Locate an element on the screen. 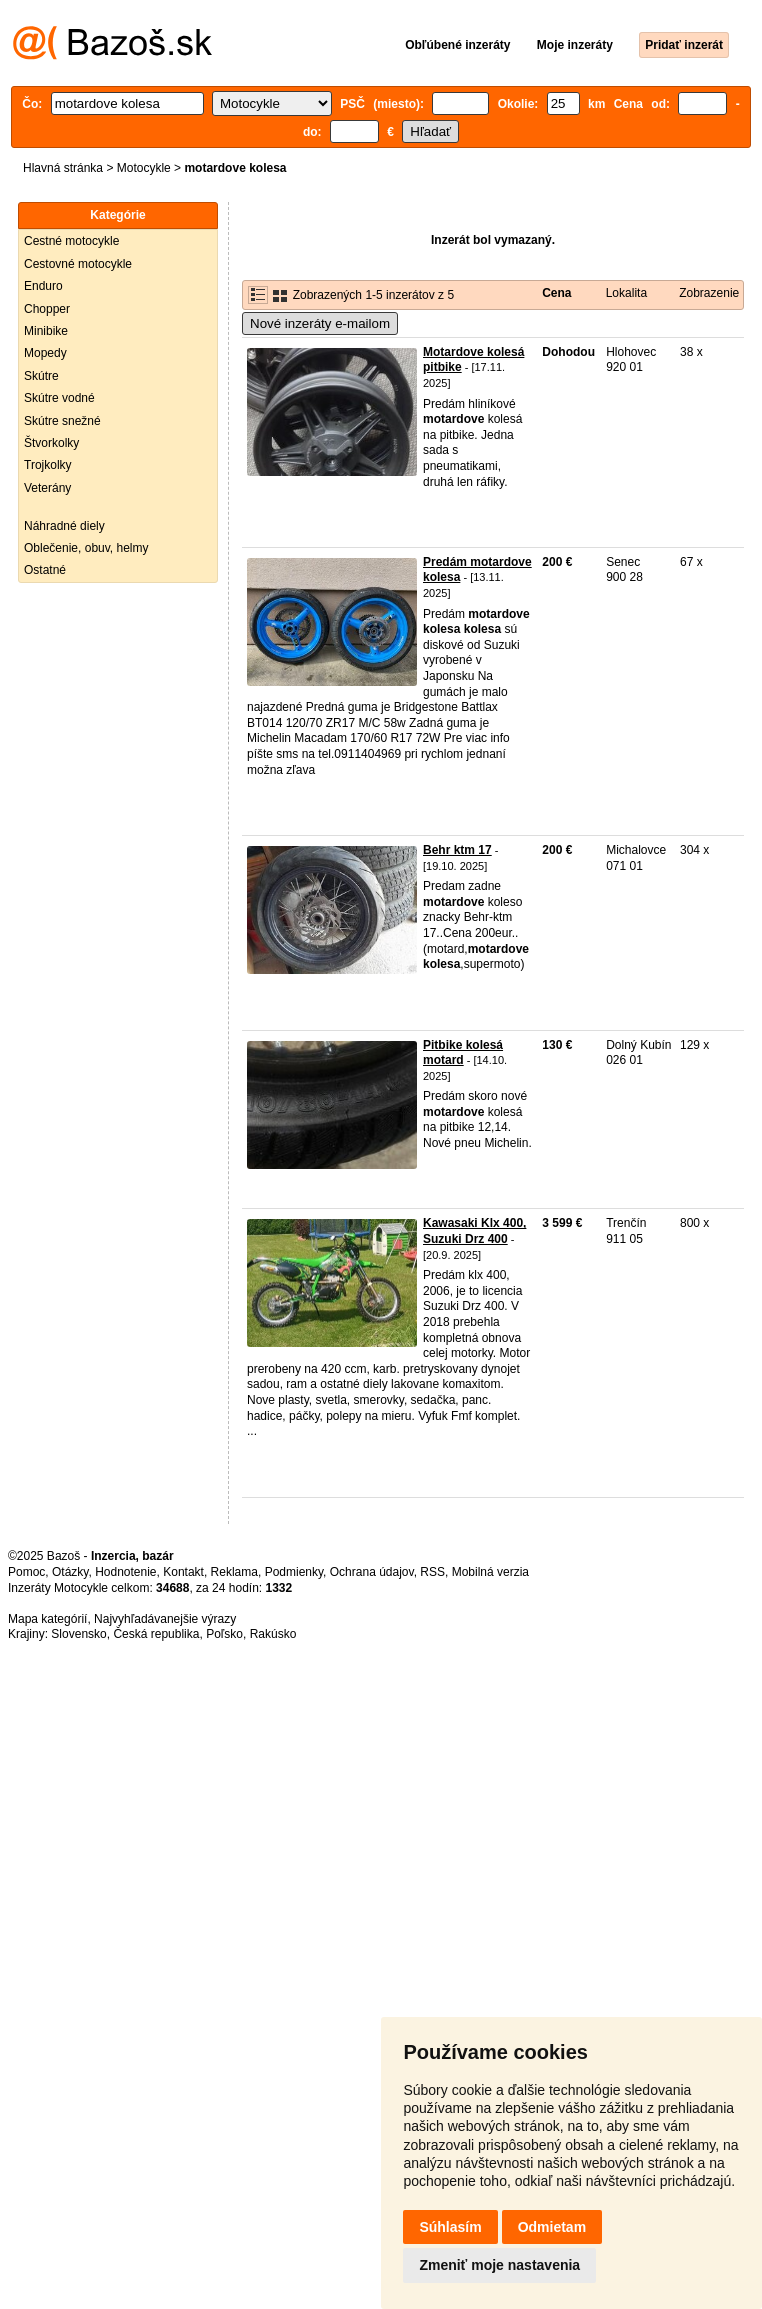  Minibike is located at coordinates (46, 331).